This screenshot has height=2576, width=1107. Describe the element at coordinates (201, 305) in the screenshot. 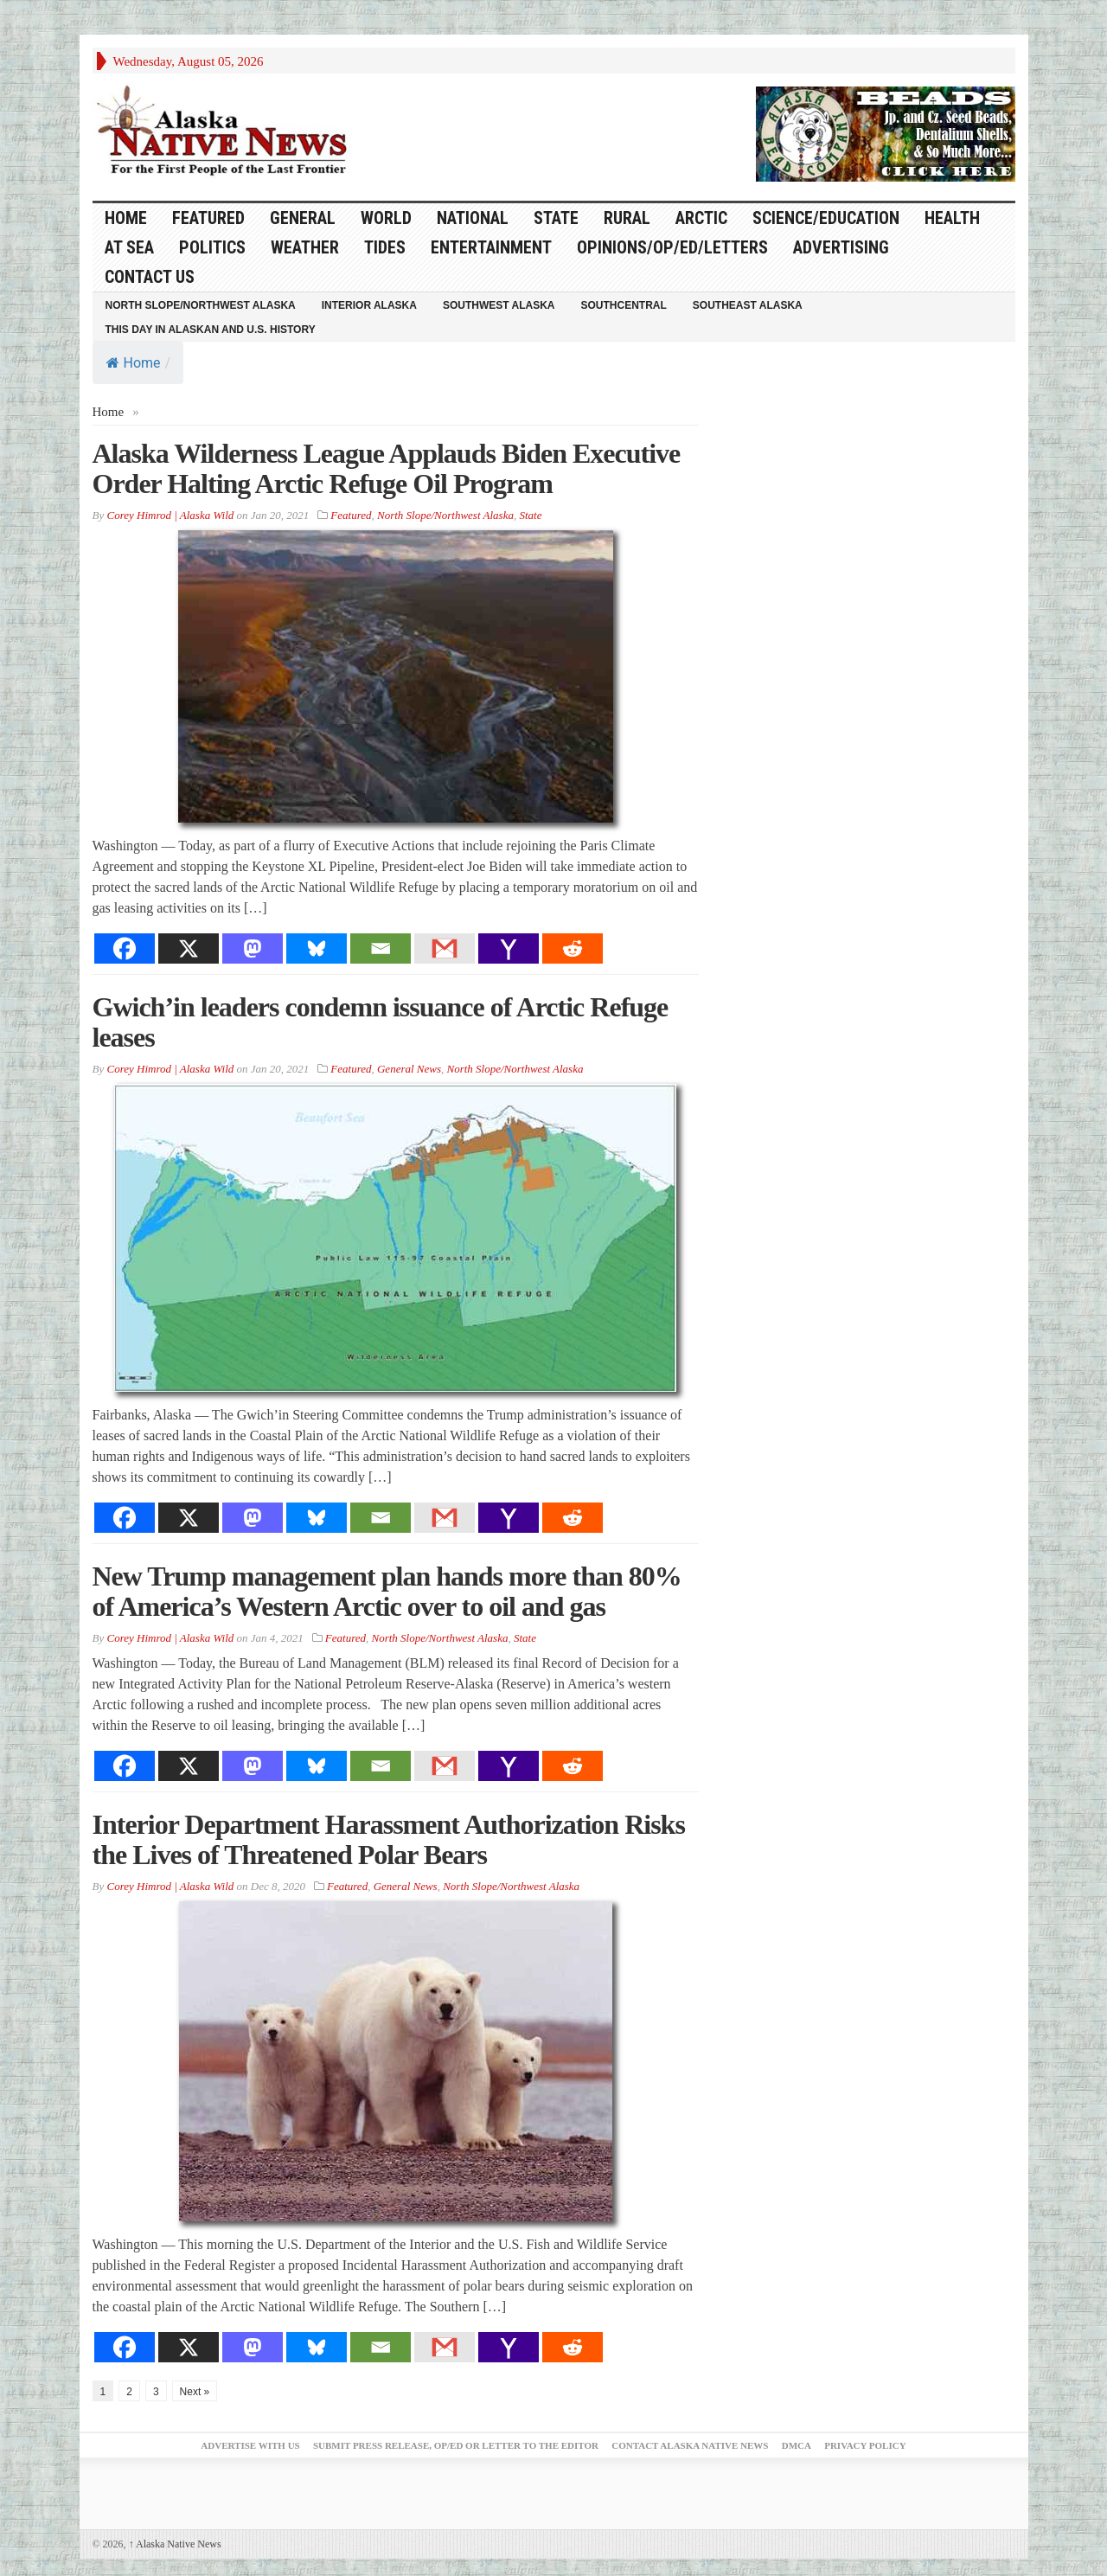

I see `North Slope/Northwest Alaska` at that location.